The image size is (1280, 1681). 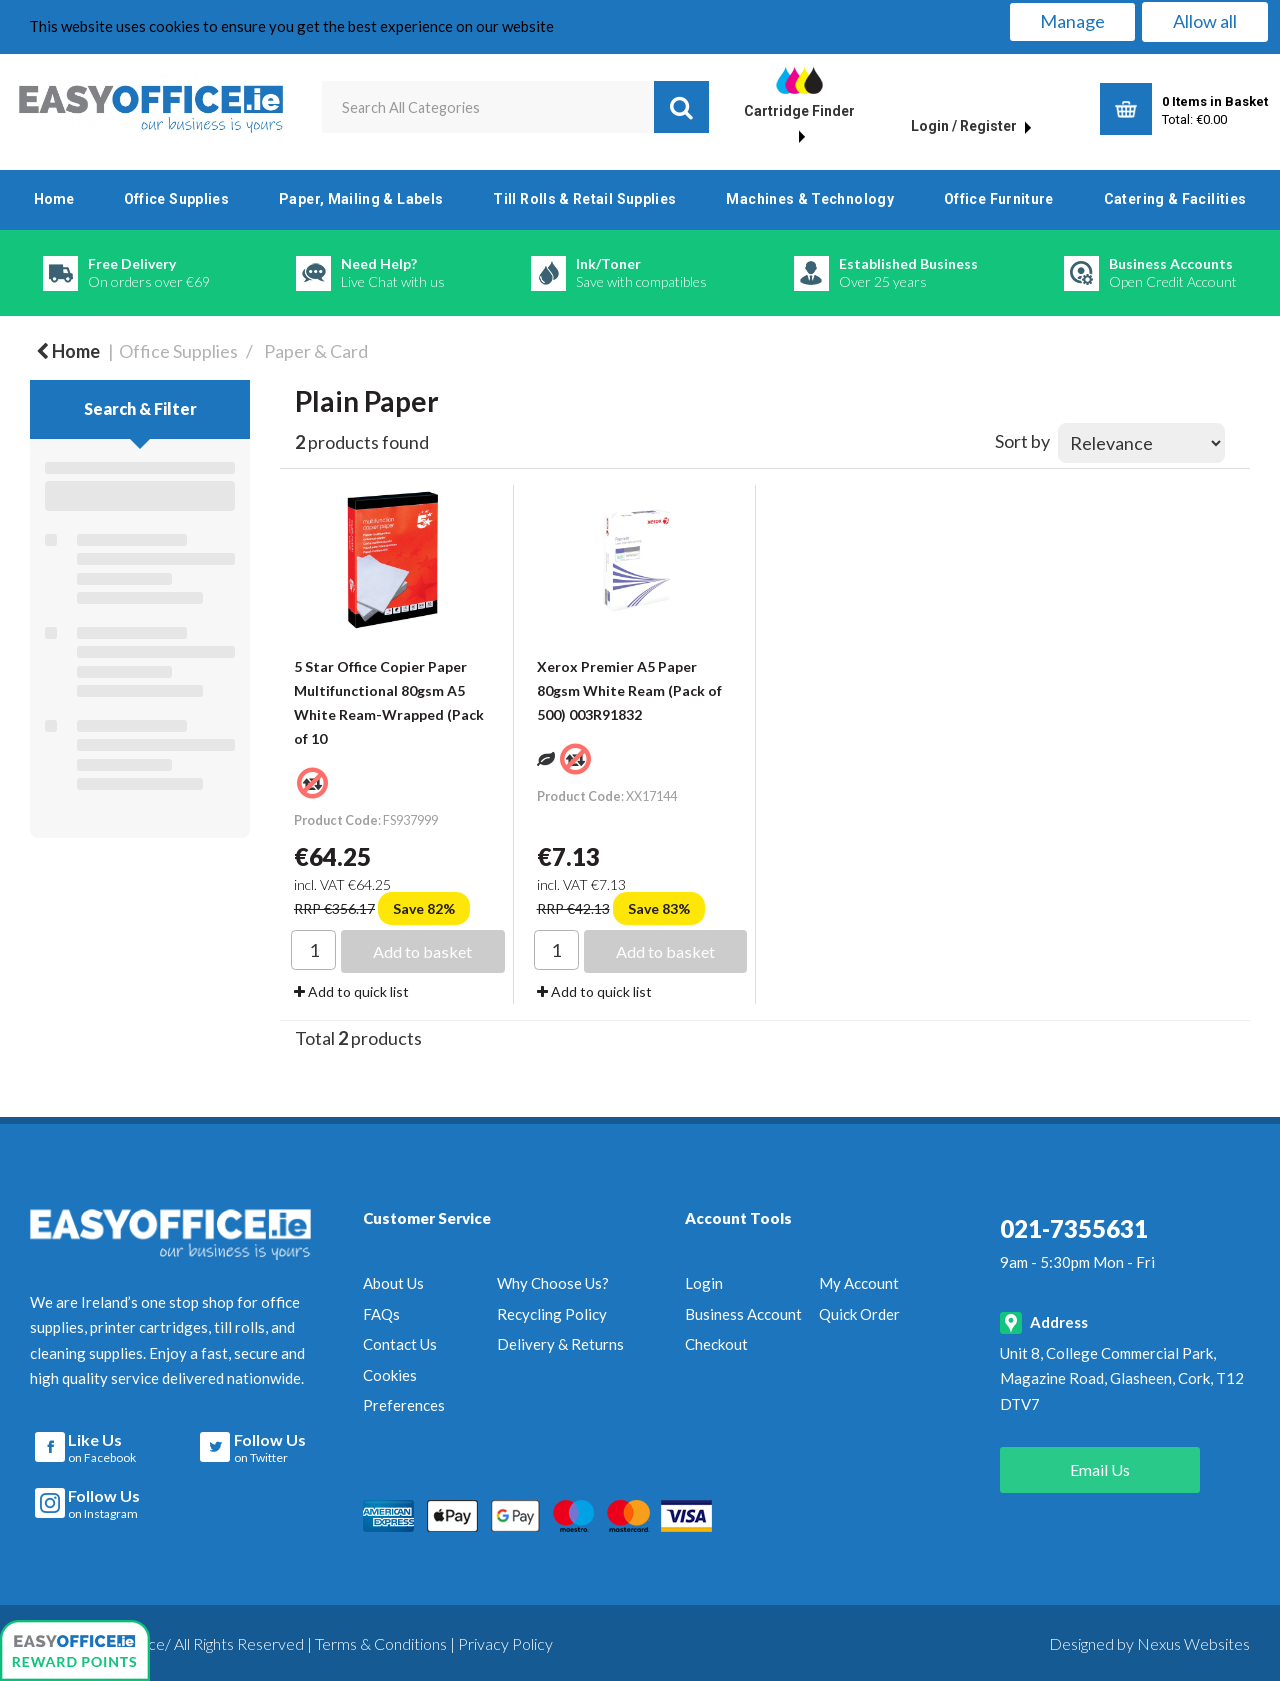 I want to click on Privacy Policy, so click(x=505, y=1640).